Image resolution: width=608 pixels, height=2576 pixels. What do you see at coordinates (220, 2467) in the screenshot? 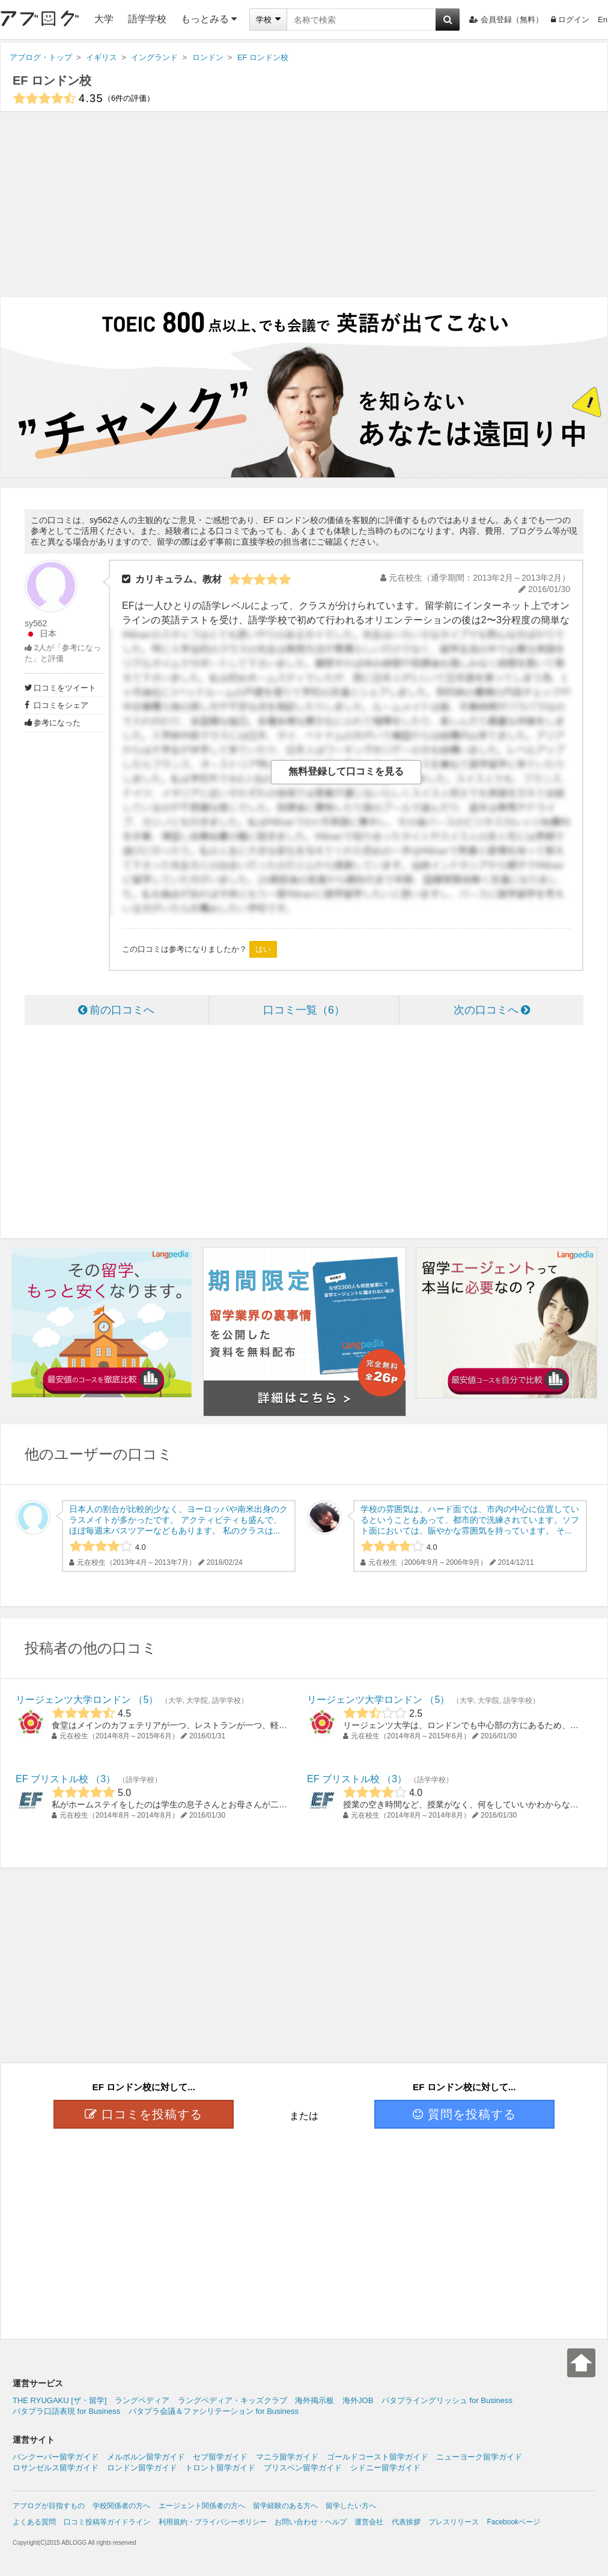
I see `トロント留学ガイド` at bounding box center [220, 2467].